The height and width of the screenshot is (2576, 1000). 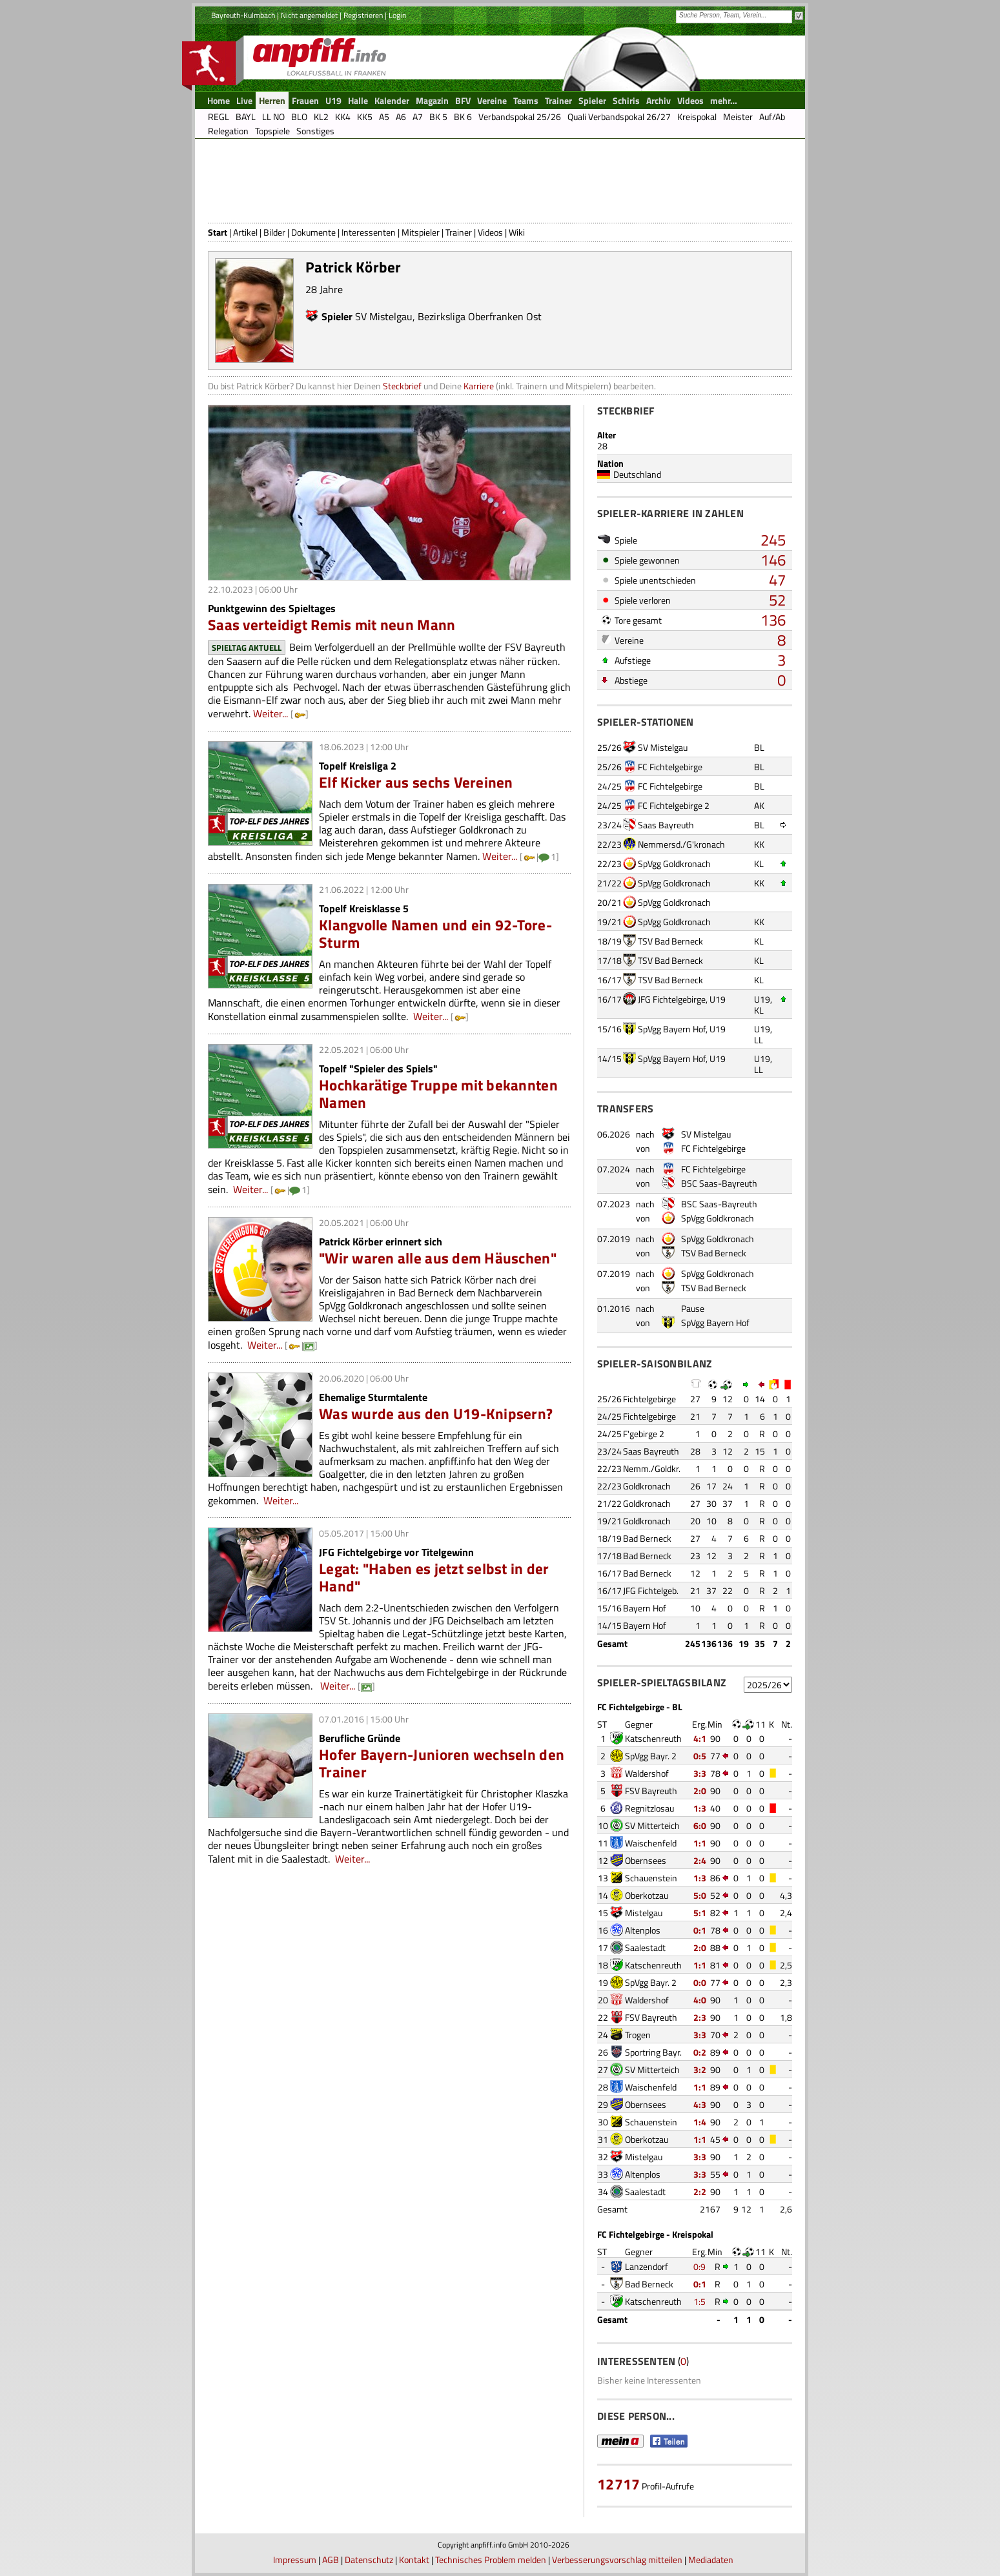 I want to click on Oberkotzau, so click(x=646, y=1895).